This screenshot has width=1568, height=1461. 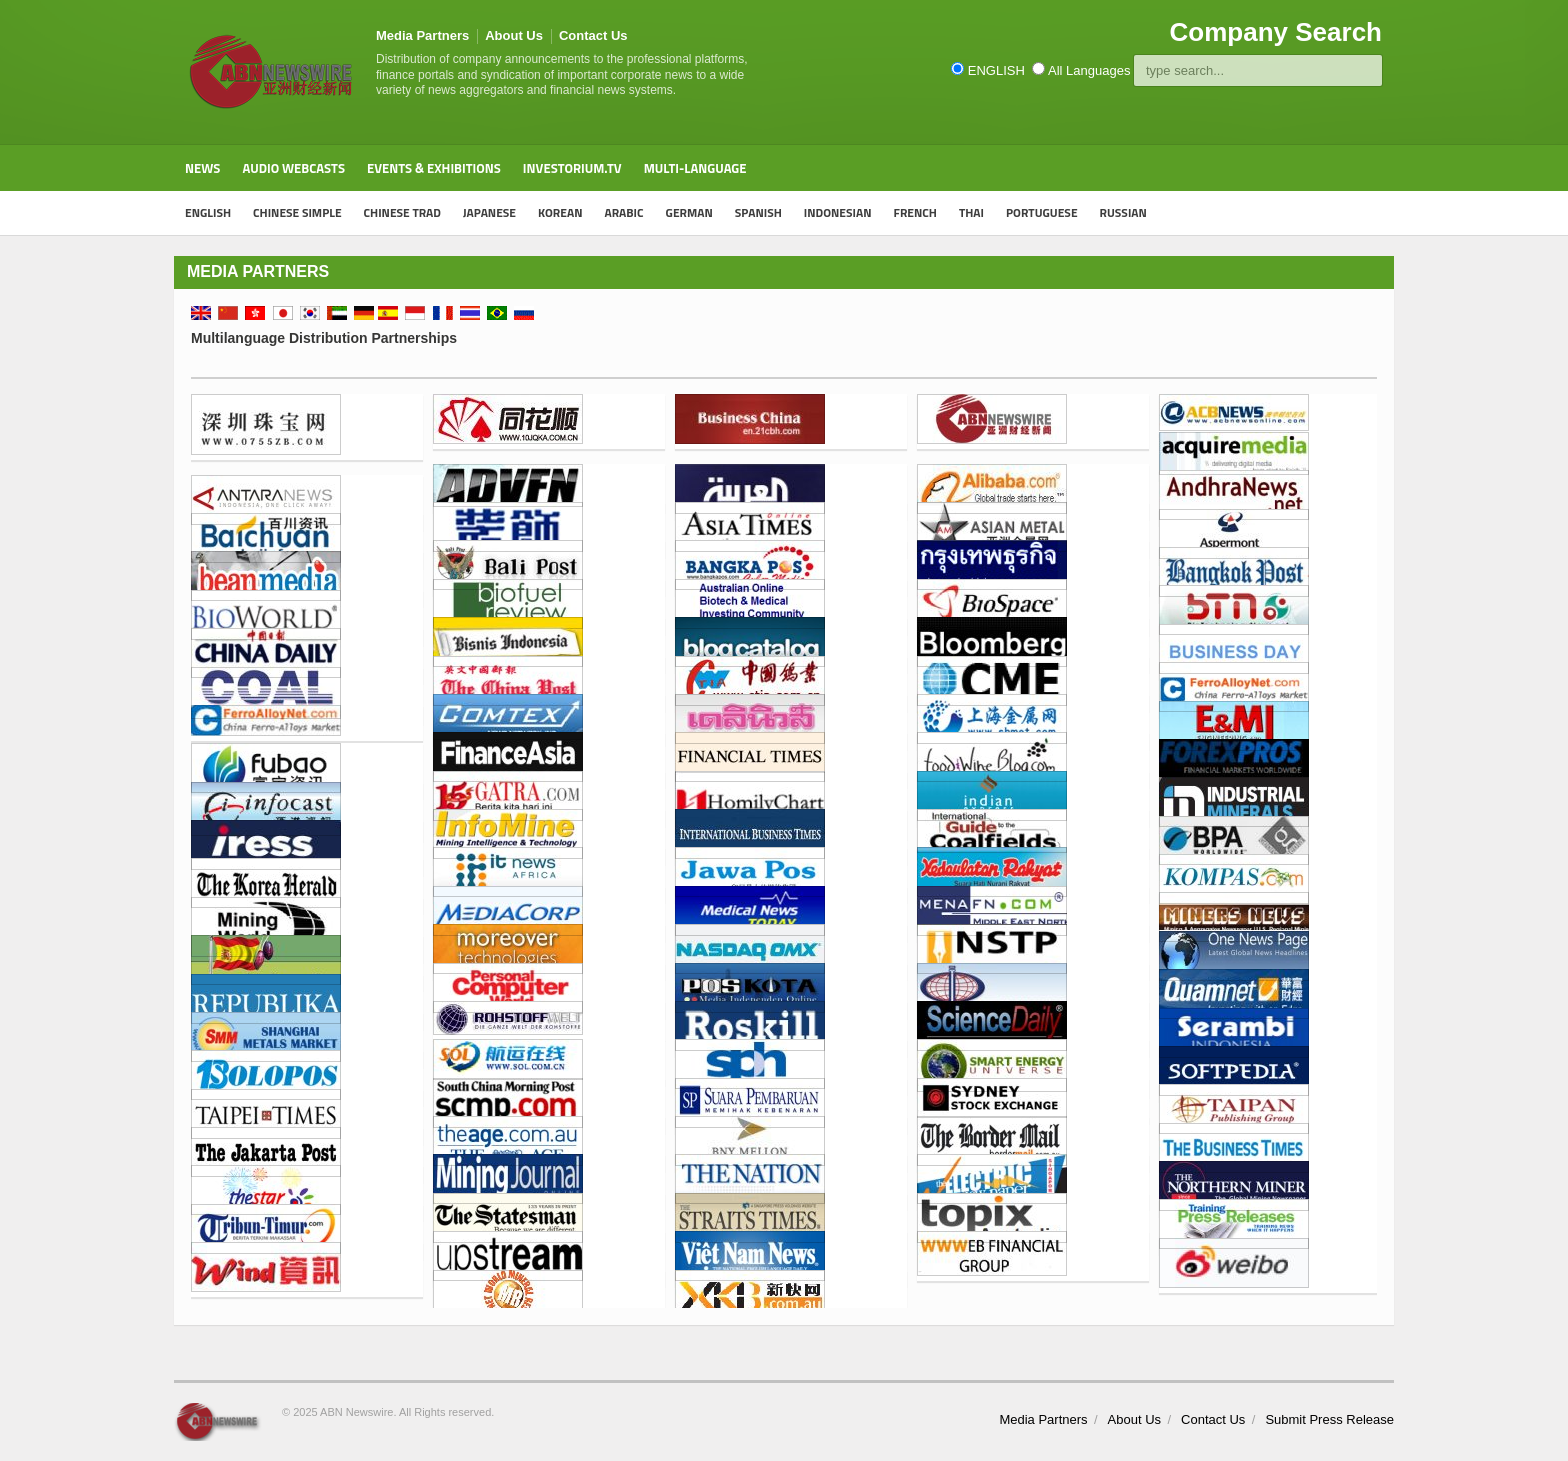 What do you see at coordinates (838, 212) in the screenshot?
I see `INDONESIAN` at bounding box center [838, 212].